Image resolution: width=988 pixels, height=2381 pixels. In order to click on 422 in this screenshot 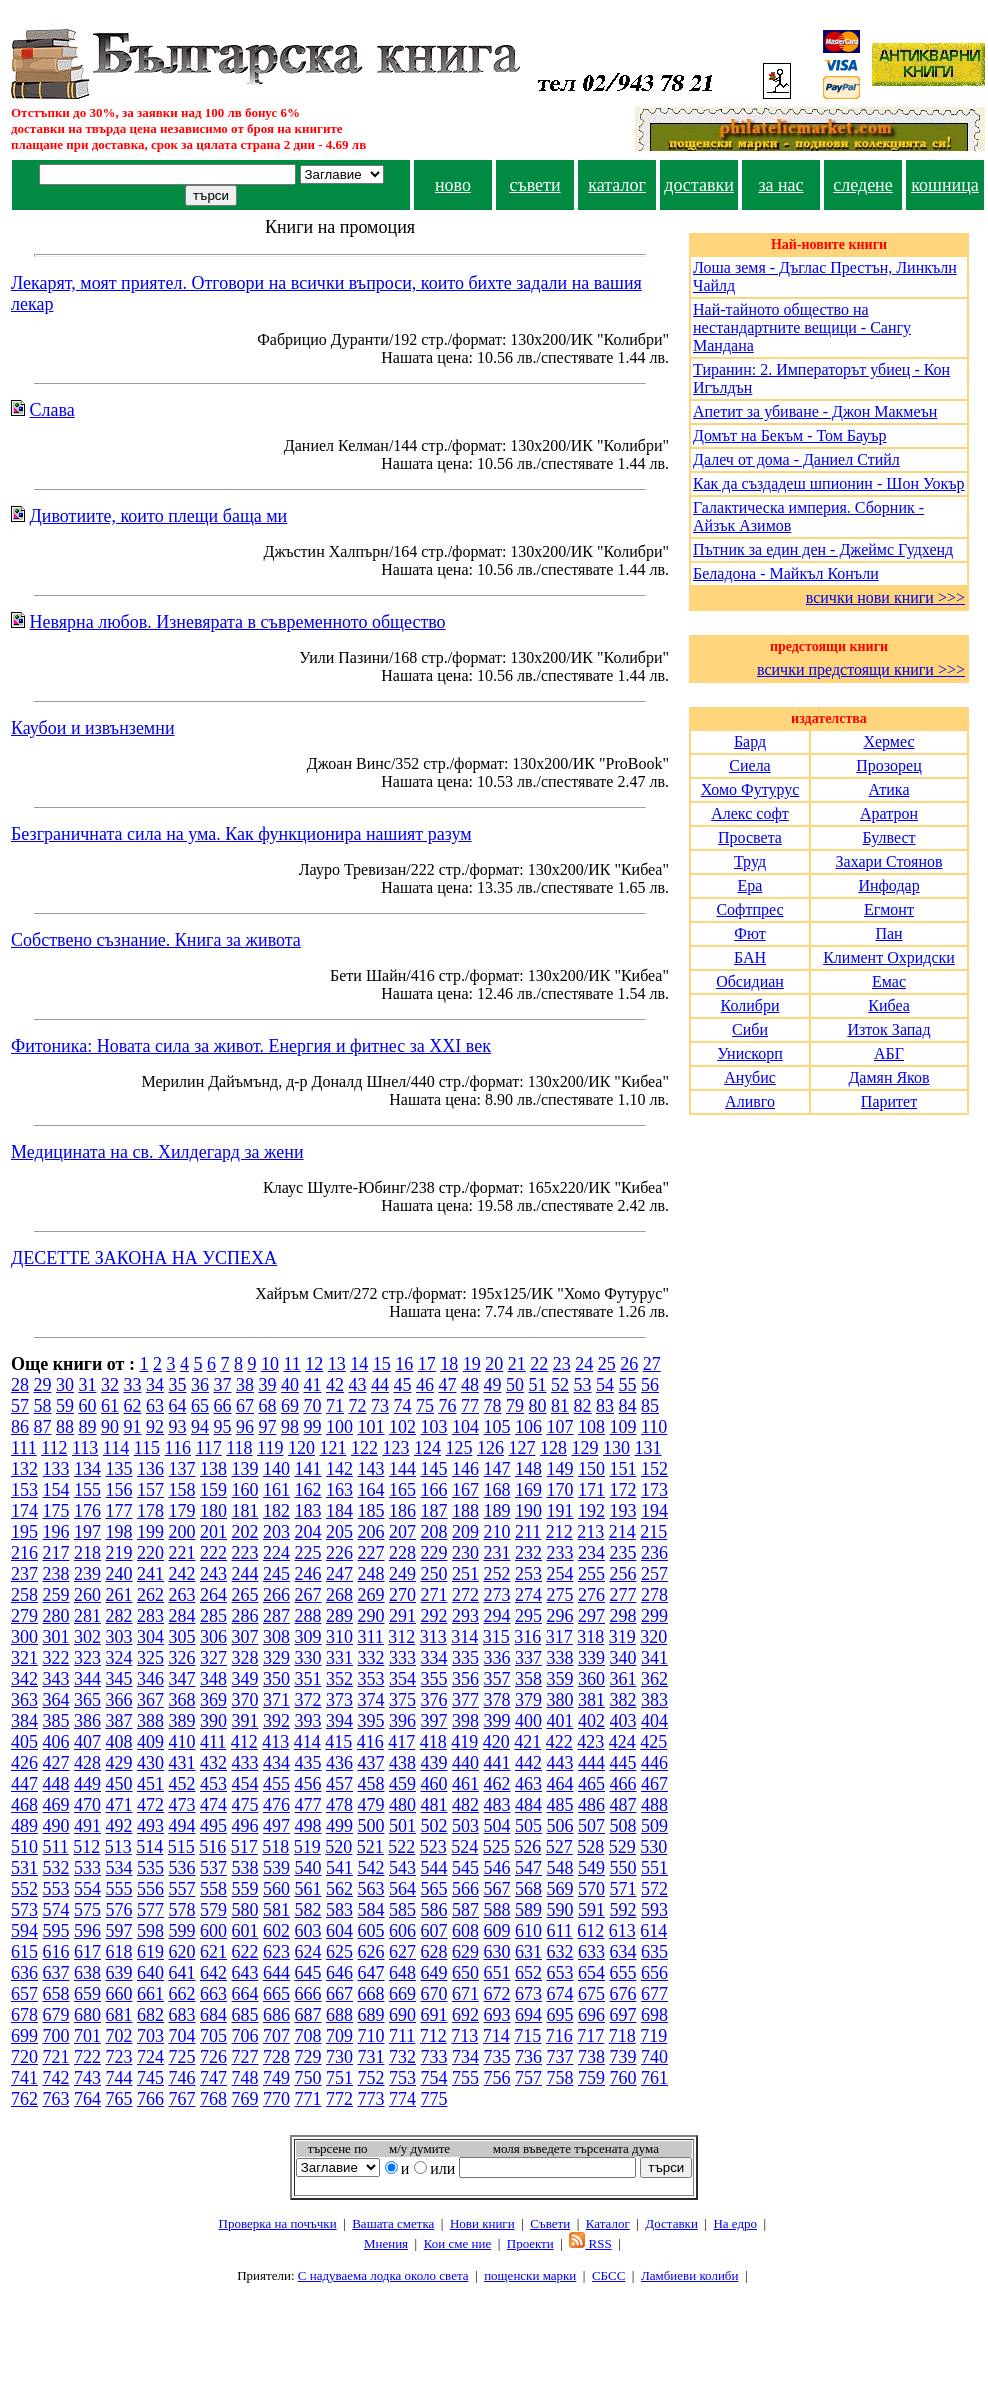, I will do `click(559, 1742)`.